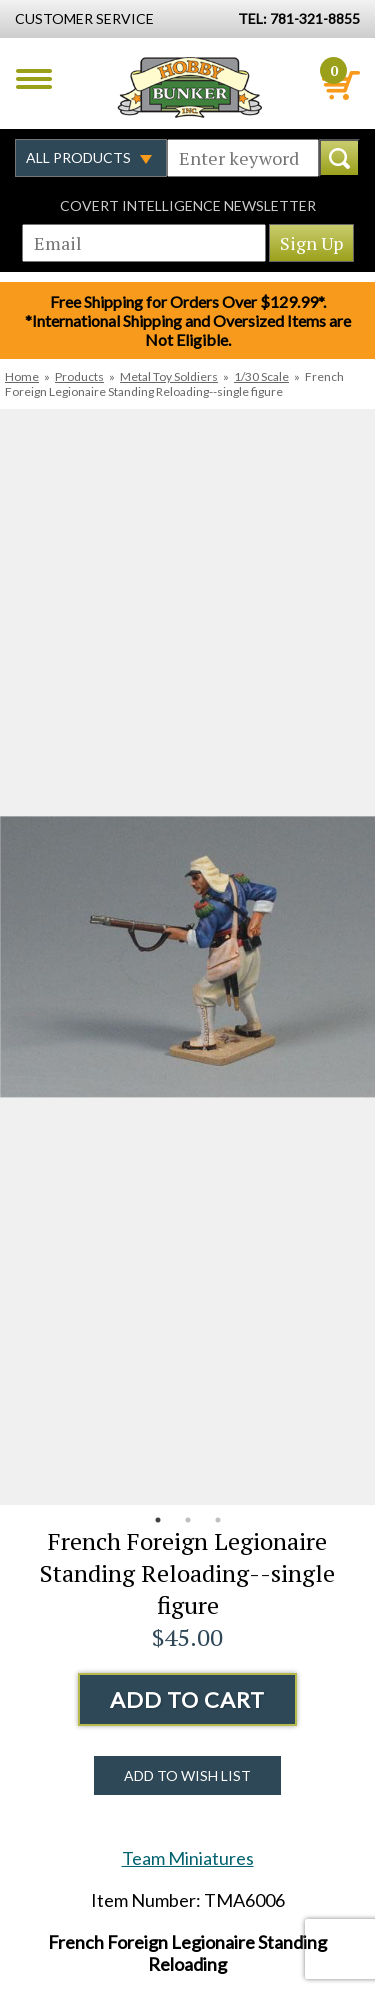  Describe the element at coordinates (34, 79) in the screenshot. I see `Menu` at that location.